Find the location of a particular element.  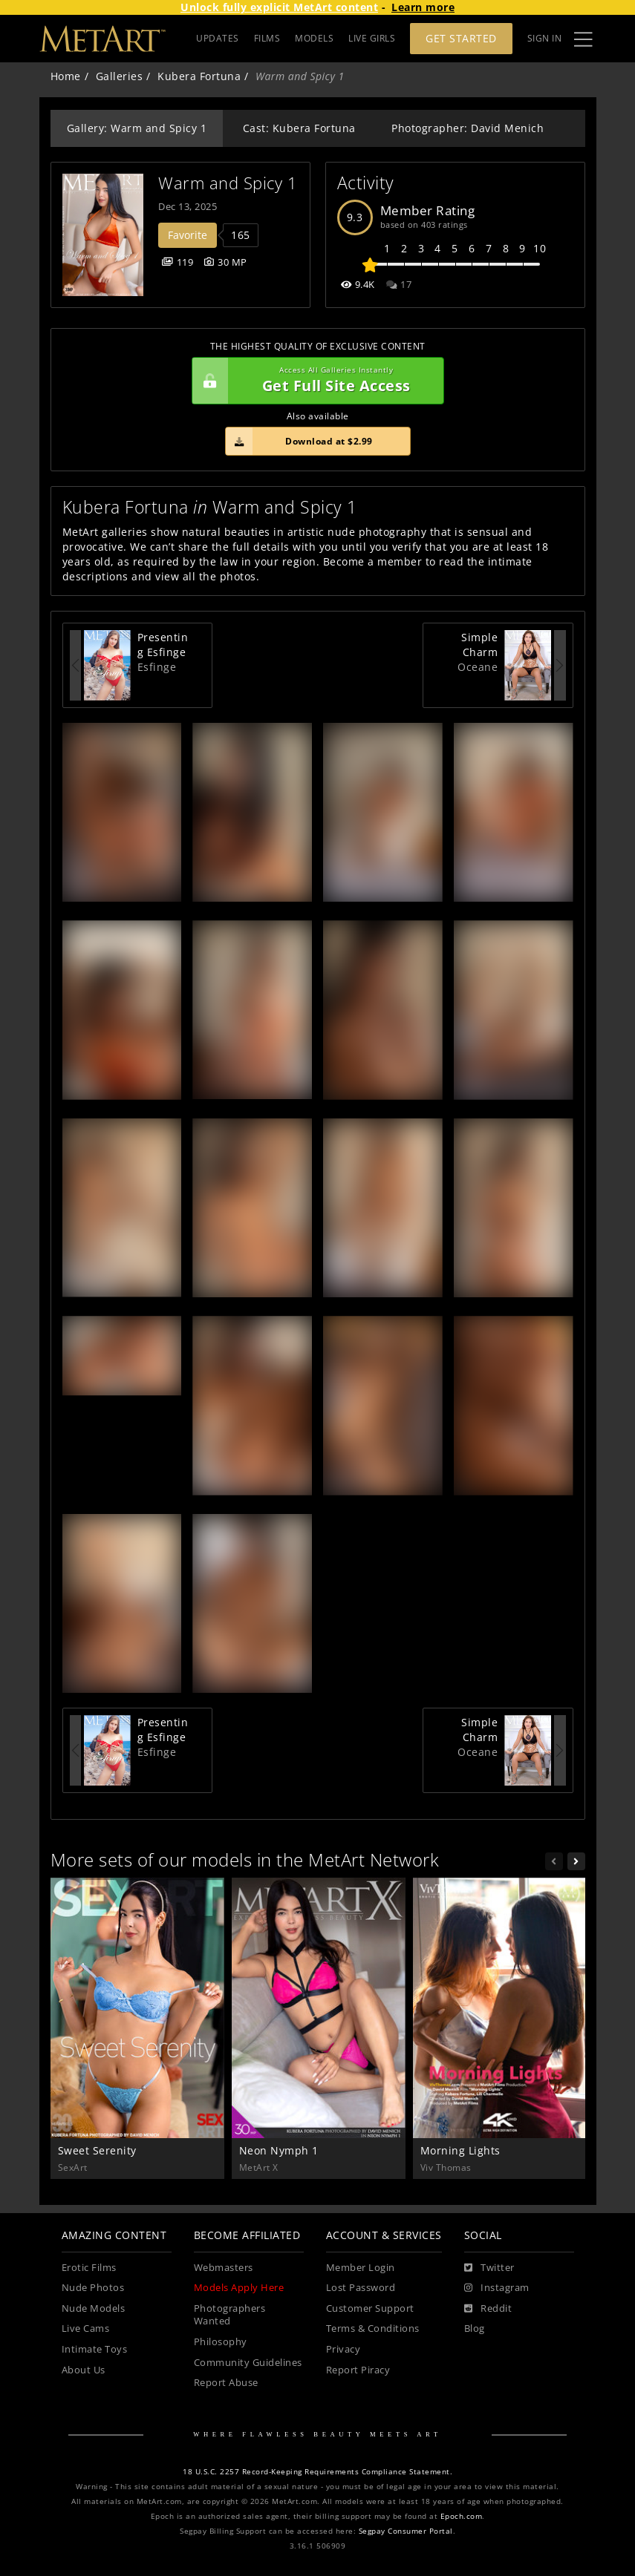

Models Apply Here is located at coordinates (239, 2287).